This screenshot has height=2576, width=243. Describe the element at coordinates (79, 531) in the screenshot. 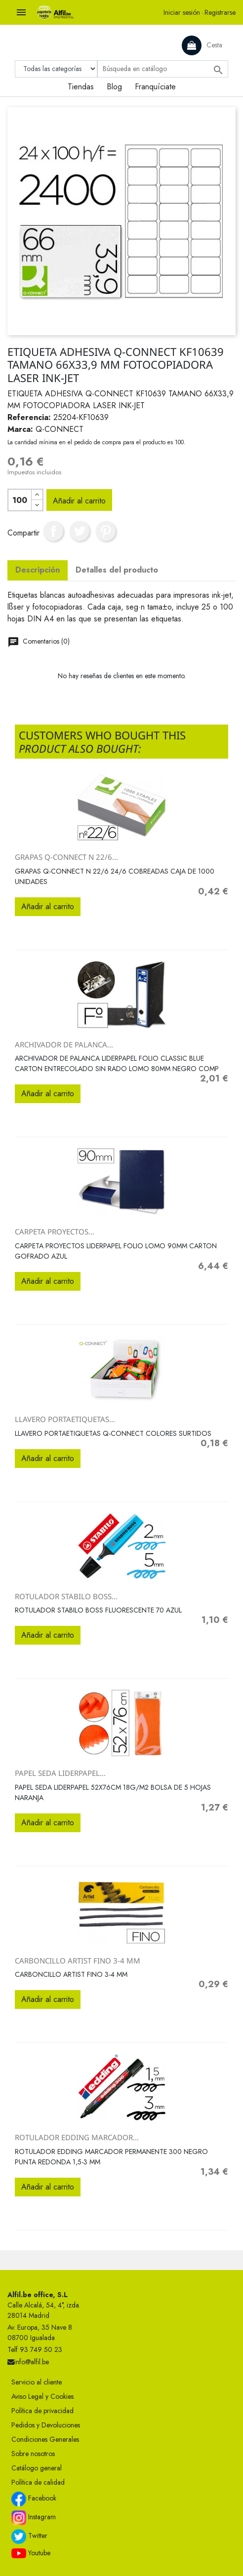

I see `Tuitear` at that location.